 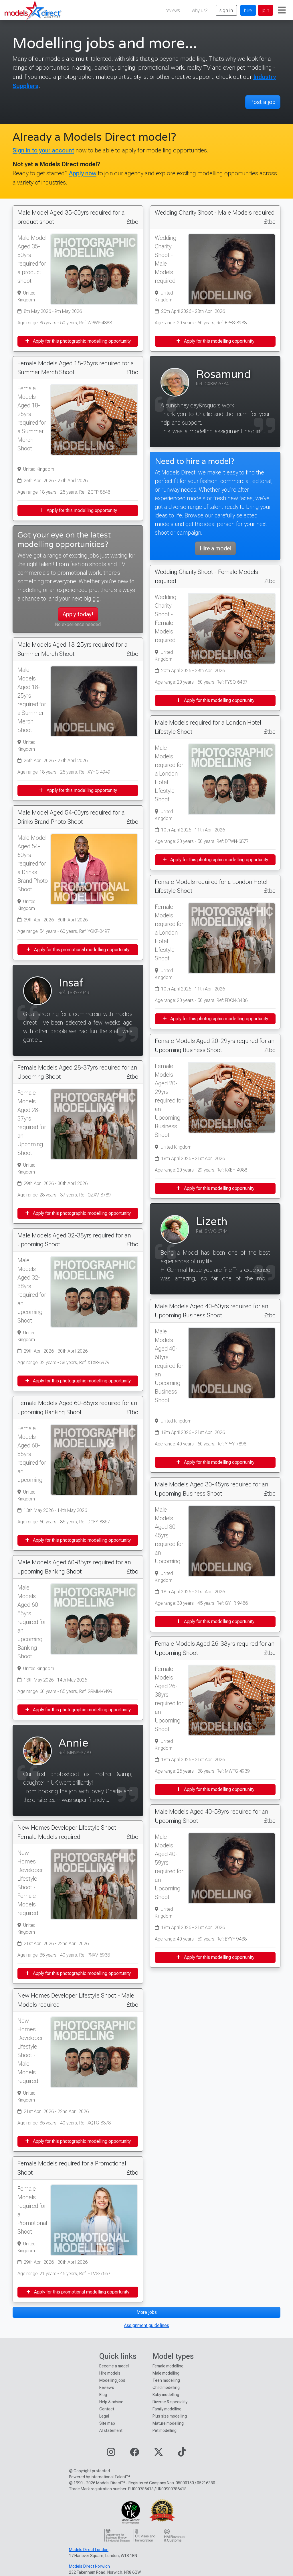 I want to click on [Visit our Facebook page], so click(x=134, y=2454).